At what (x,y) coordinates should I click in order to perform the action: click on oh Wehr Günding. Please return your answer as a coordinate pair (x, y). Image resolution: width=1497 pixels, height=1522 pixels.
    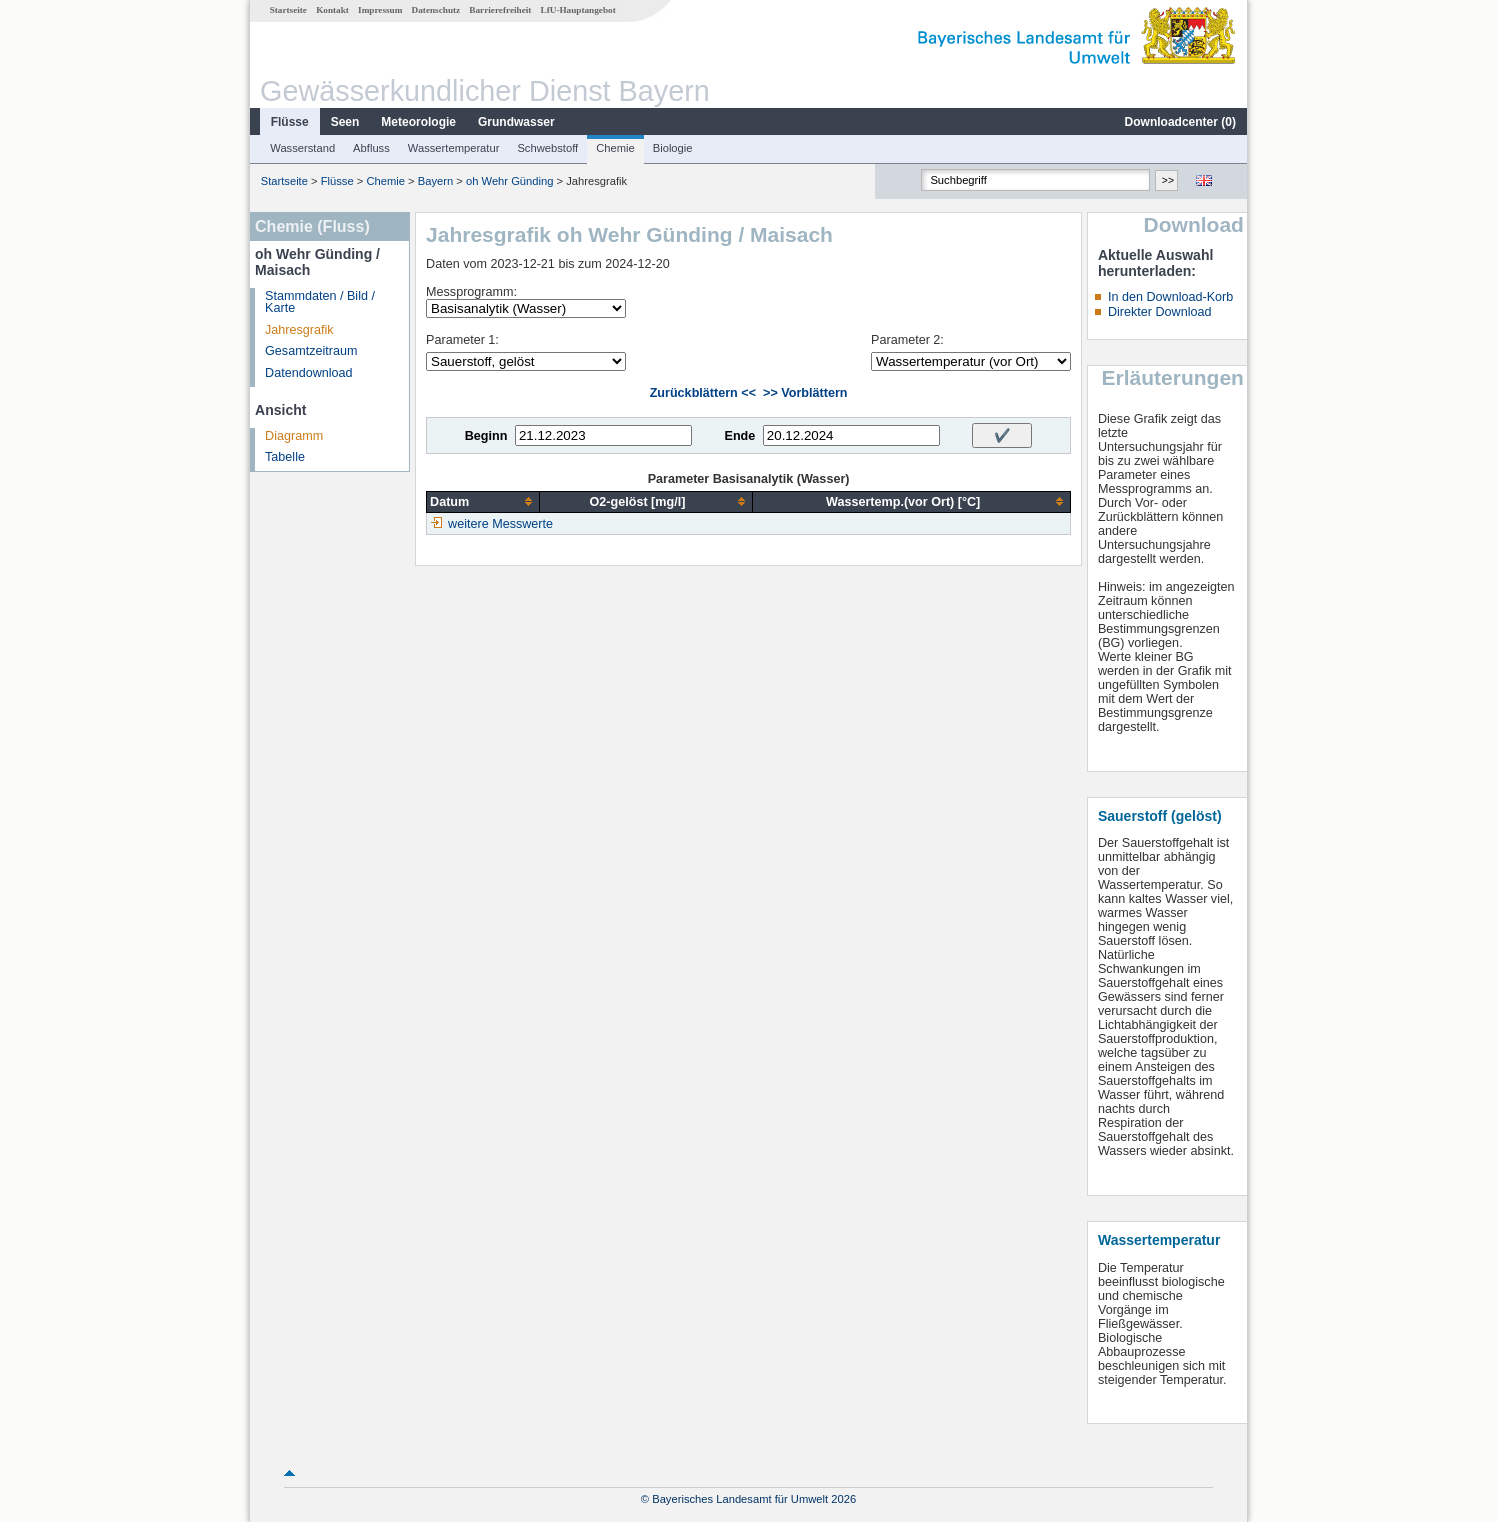
    Looking at the image, I should click on (509, 181).